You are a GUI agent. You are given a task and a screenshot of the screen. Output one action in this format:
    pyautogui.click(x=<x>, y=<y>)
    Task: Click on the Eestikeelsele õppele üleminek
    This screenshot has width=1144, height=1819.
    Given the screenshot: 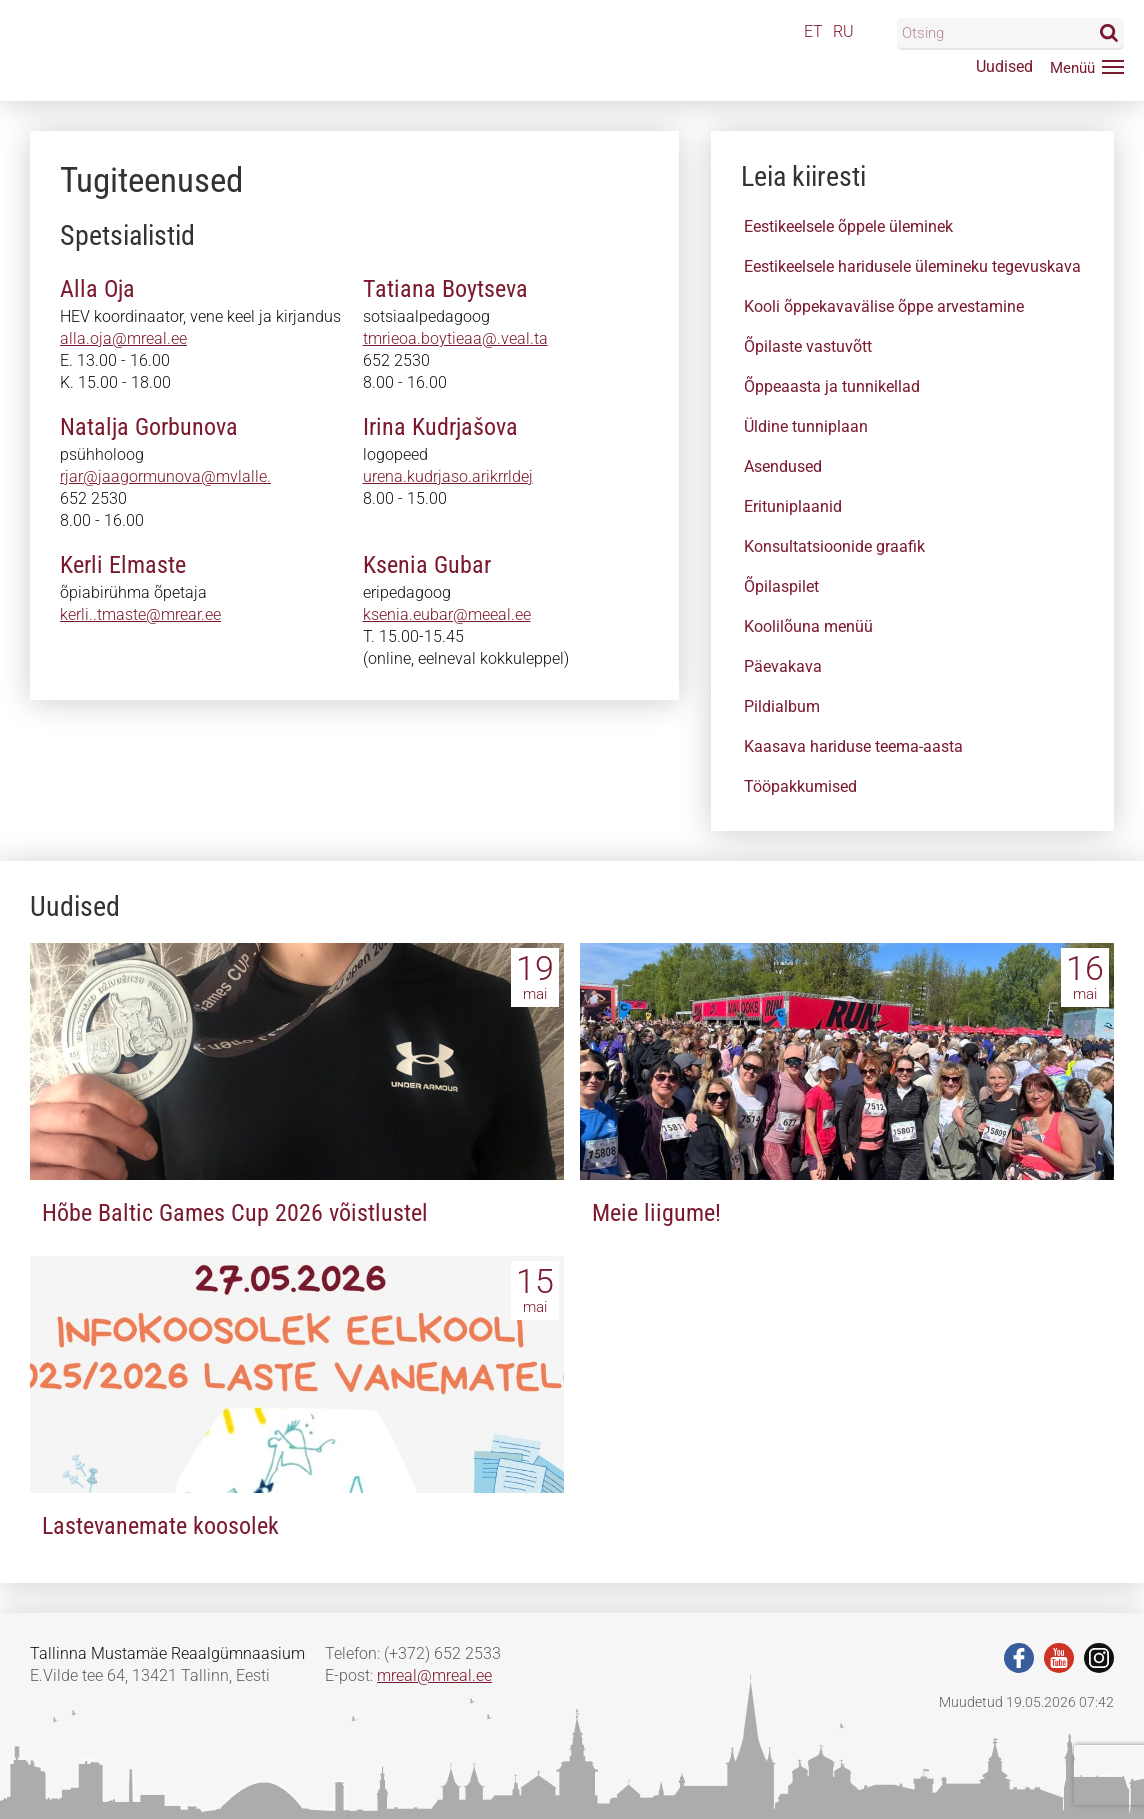 What is the action you would take?
    pyautogui.click(x=848, y=226)
    